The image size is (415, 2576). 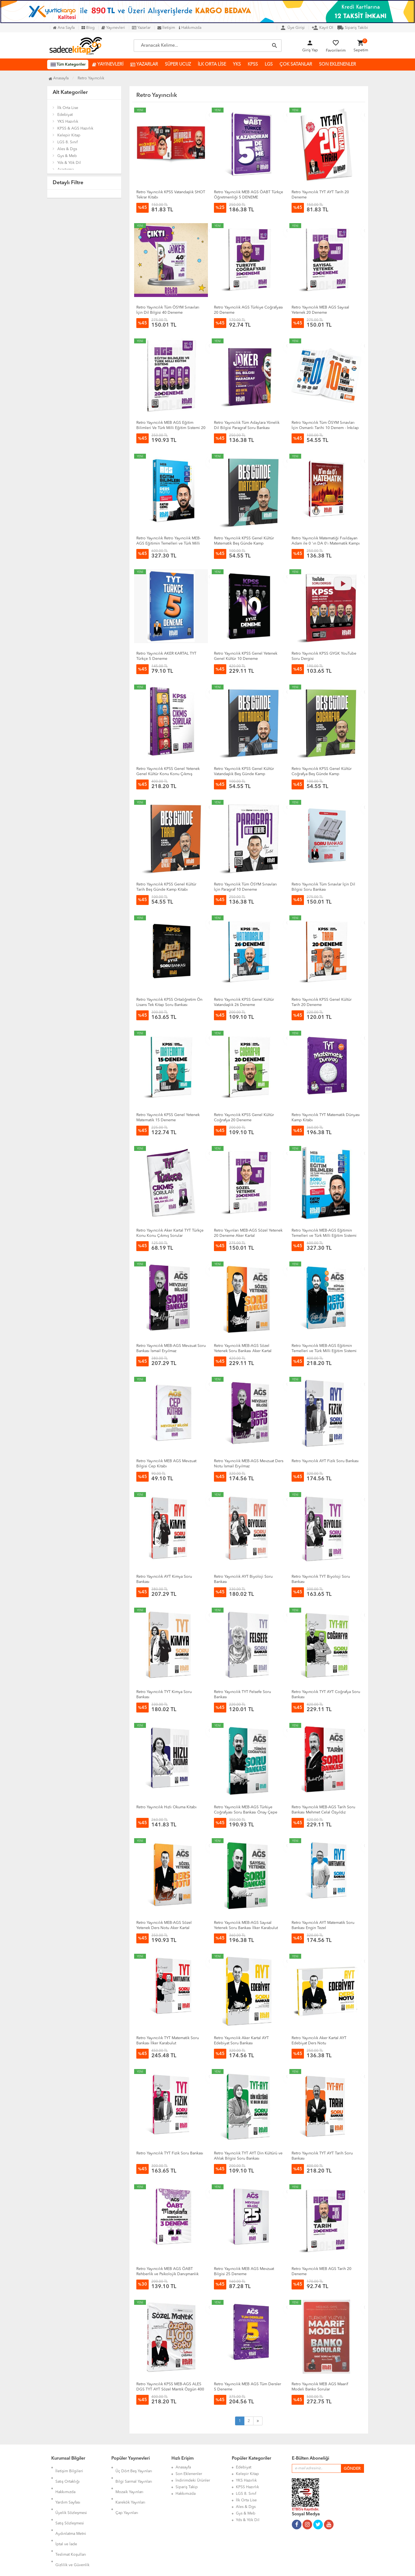 I want to click on Retro Yayıncılık MEB-AGS Eğitimin Temelleri ve Türk Milli Eğitim Sistemi Ders Notu Fatih Genç, so click(x=324, y=1351).